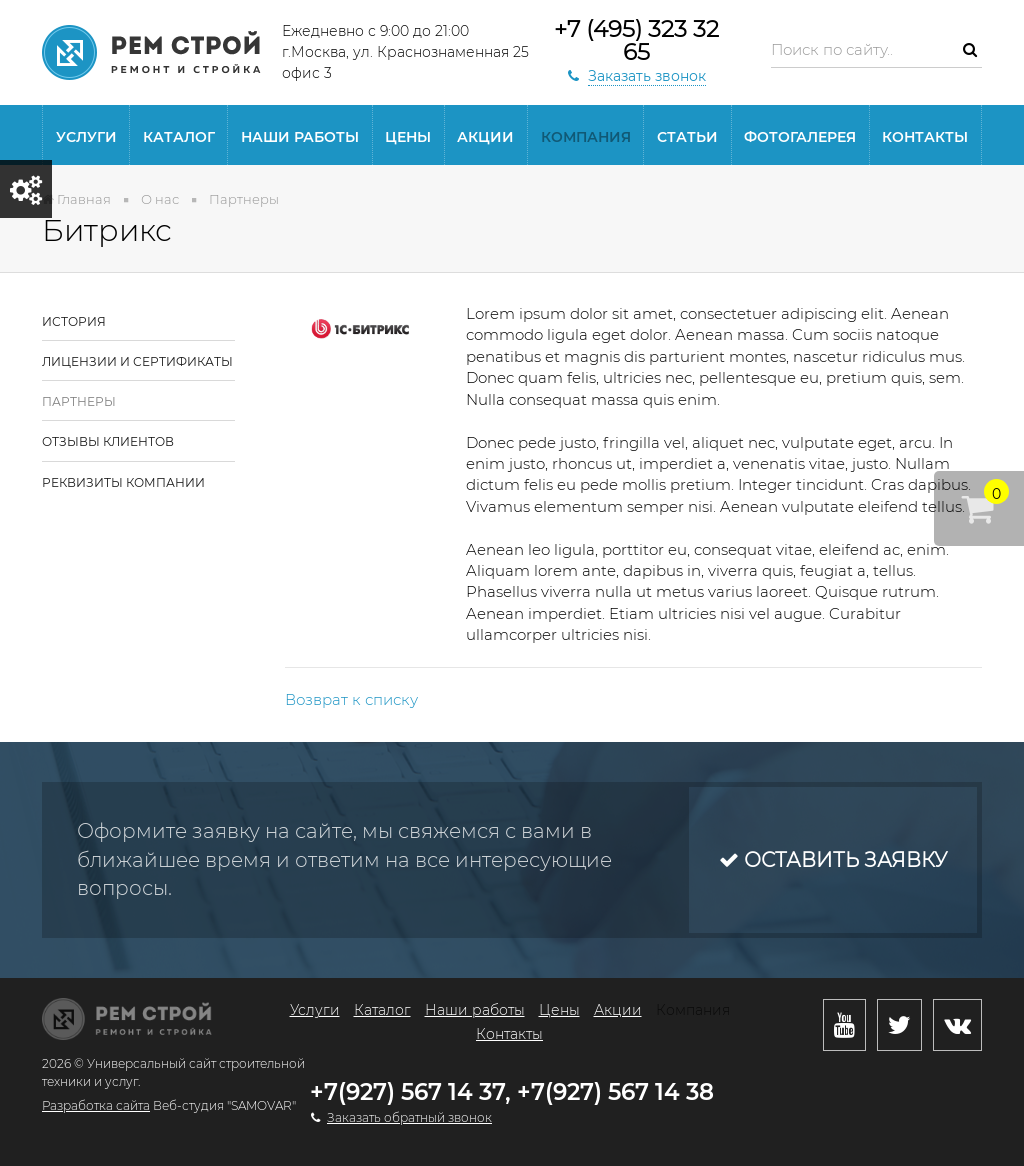  I want to click on История, so click(74, 321).